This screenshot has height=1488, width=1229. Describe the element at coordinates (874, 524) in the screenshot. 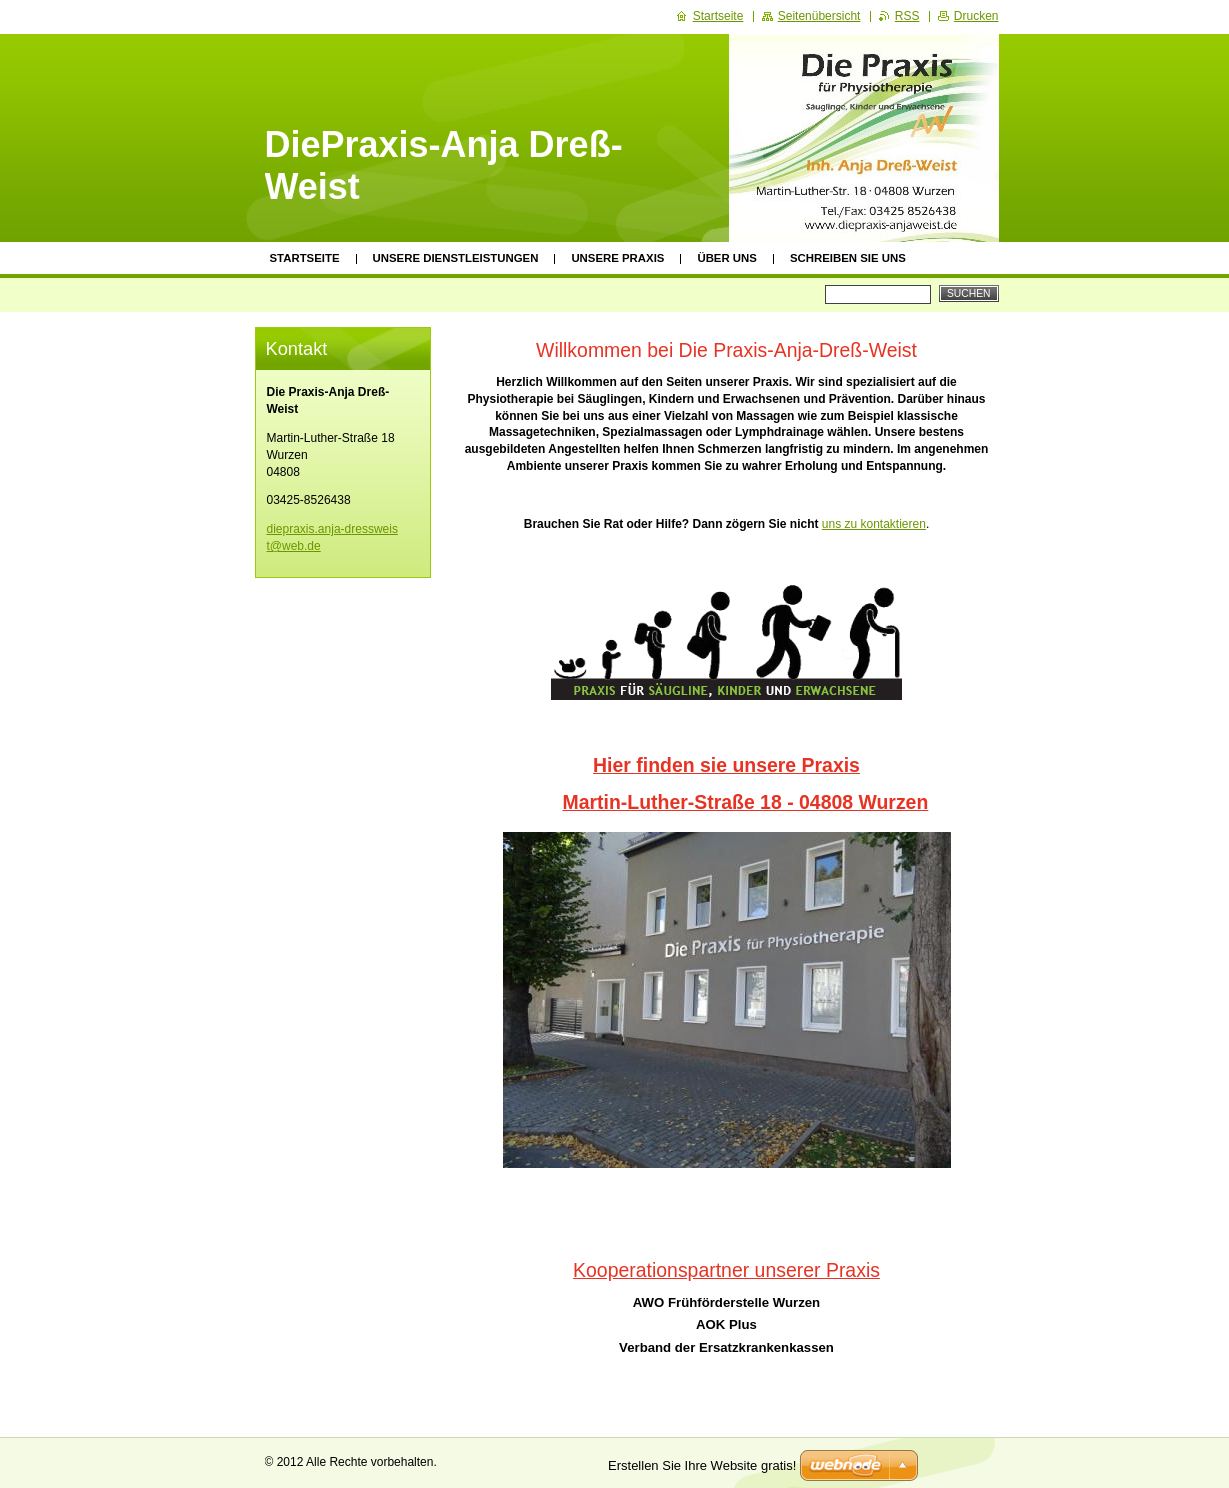

I see `uns zu kontaktieren` at that location.